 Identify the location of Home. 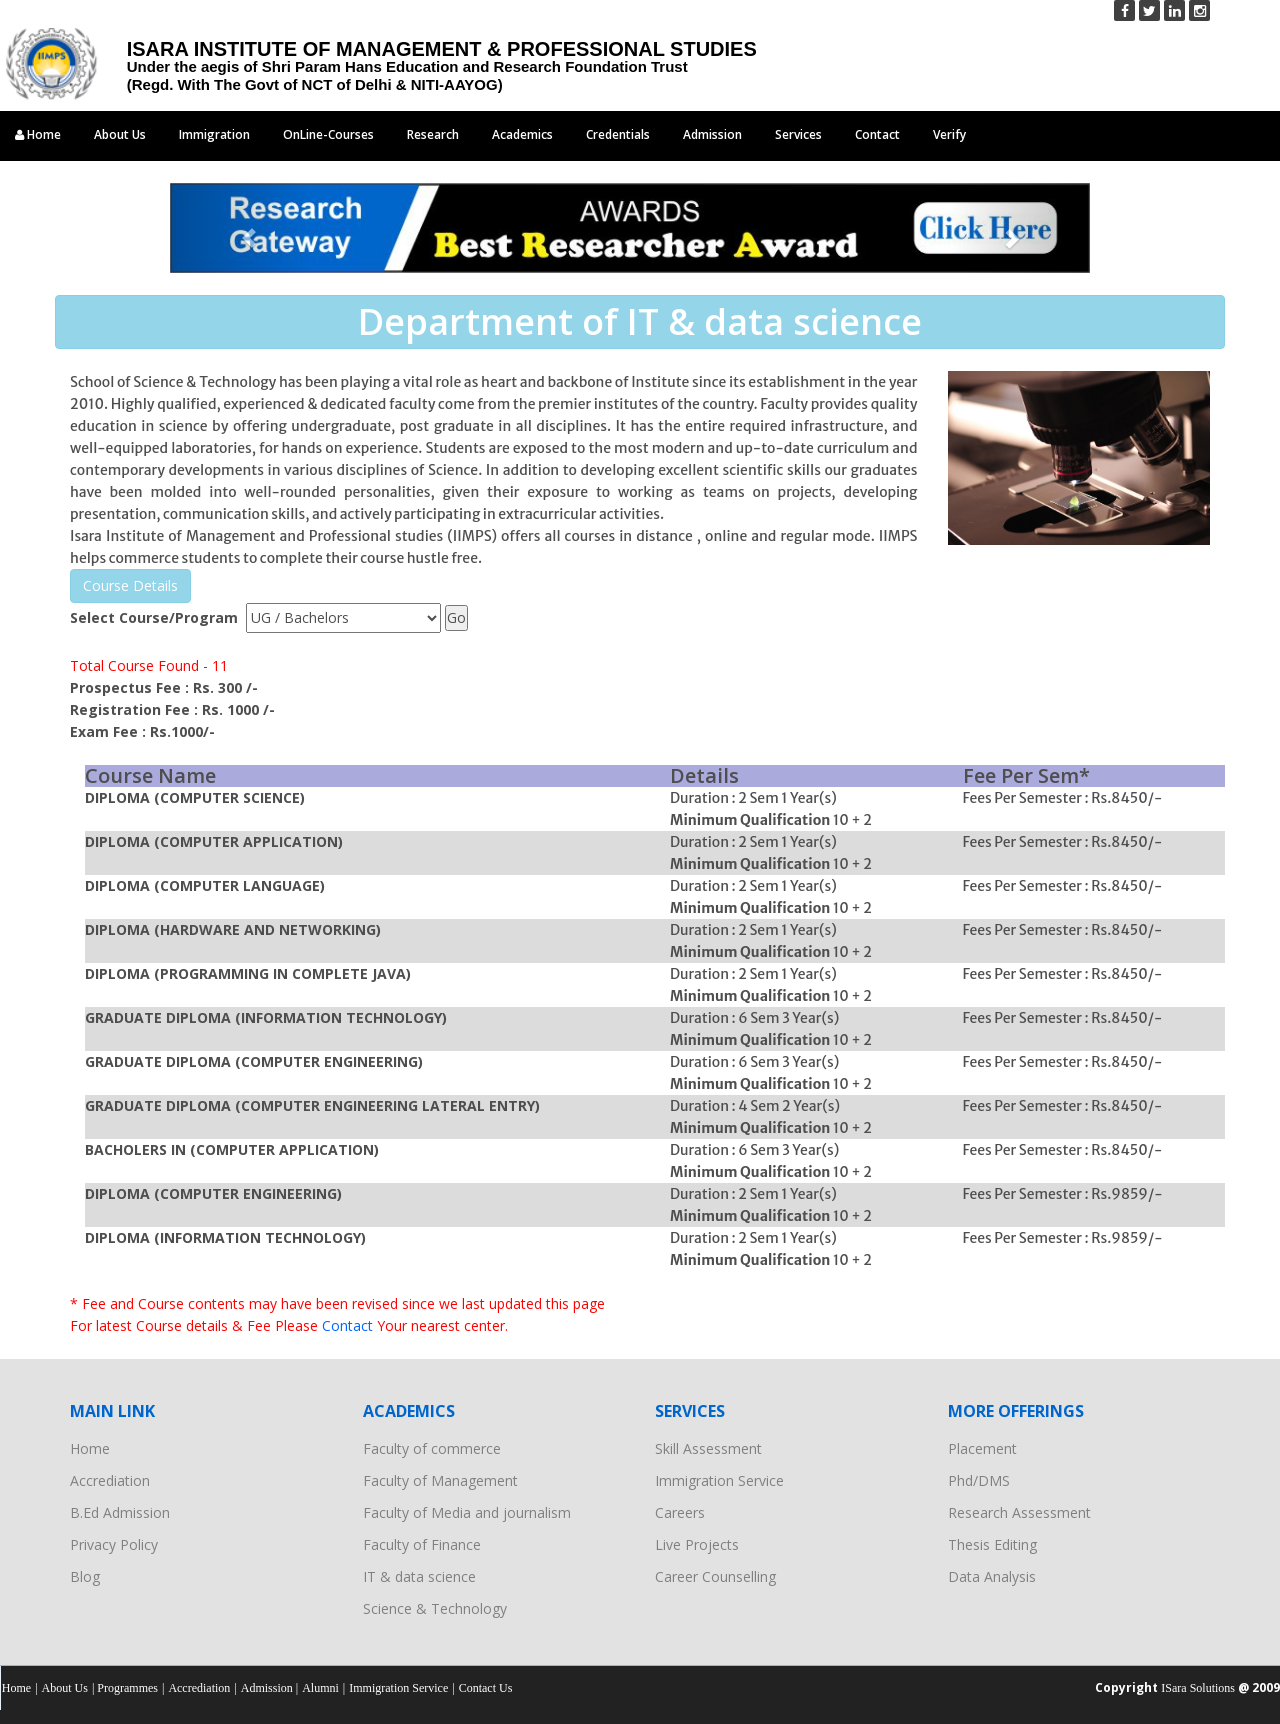
(38, 134).